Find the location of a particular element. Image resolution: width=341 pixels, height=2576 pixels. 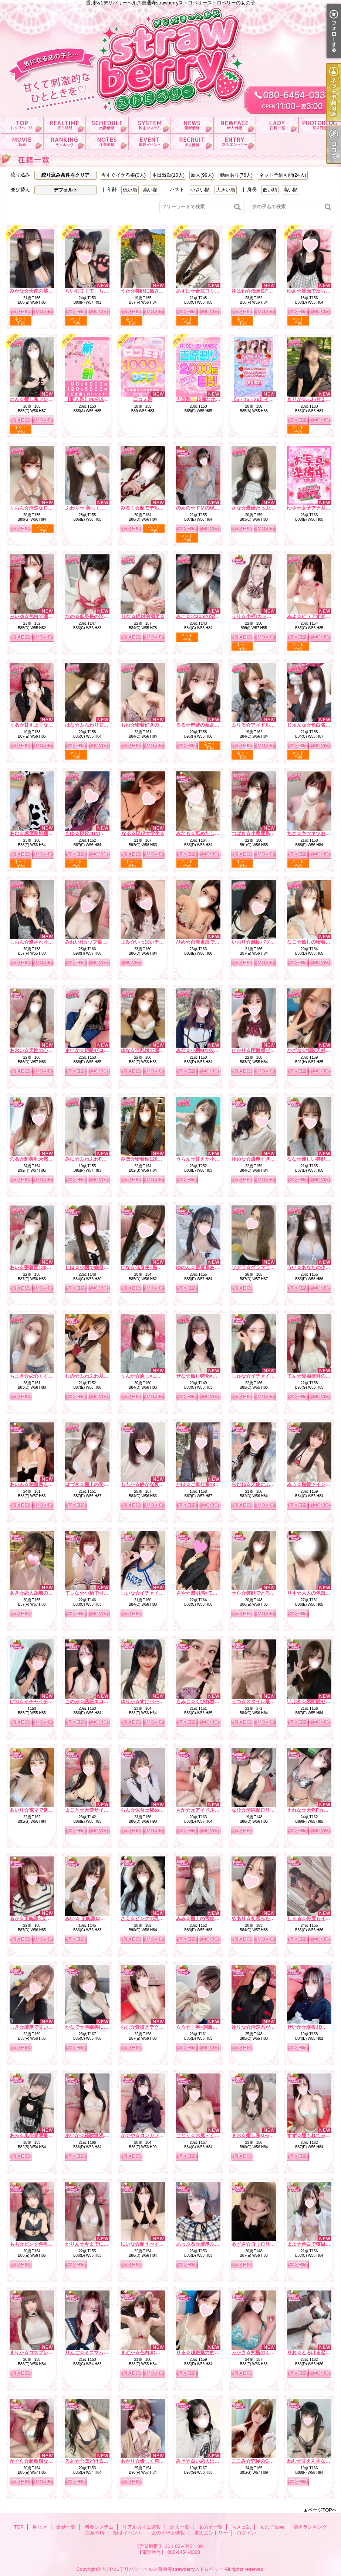

口コミ割 is located at coordinates (142, 399).